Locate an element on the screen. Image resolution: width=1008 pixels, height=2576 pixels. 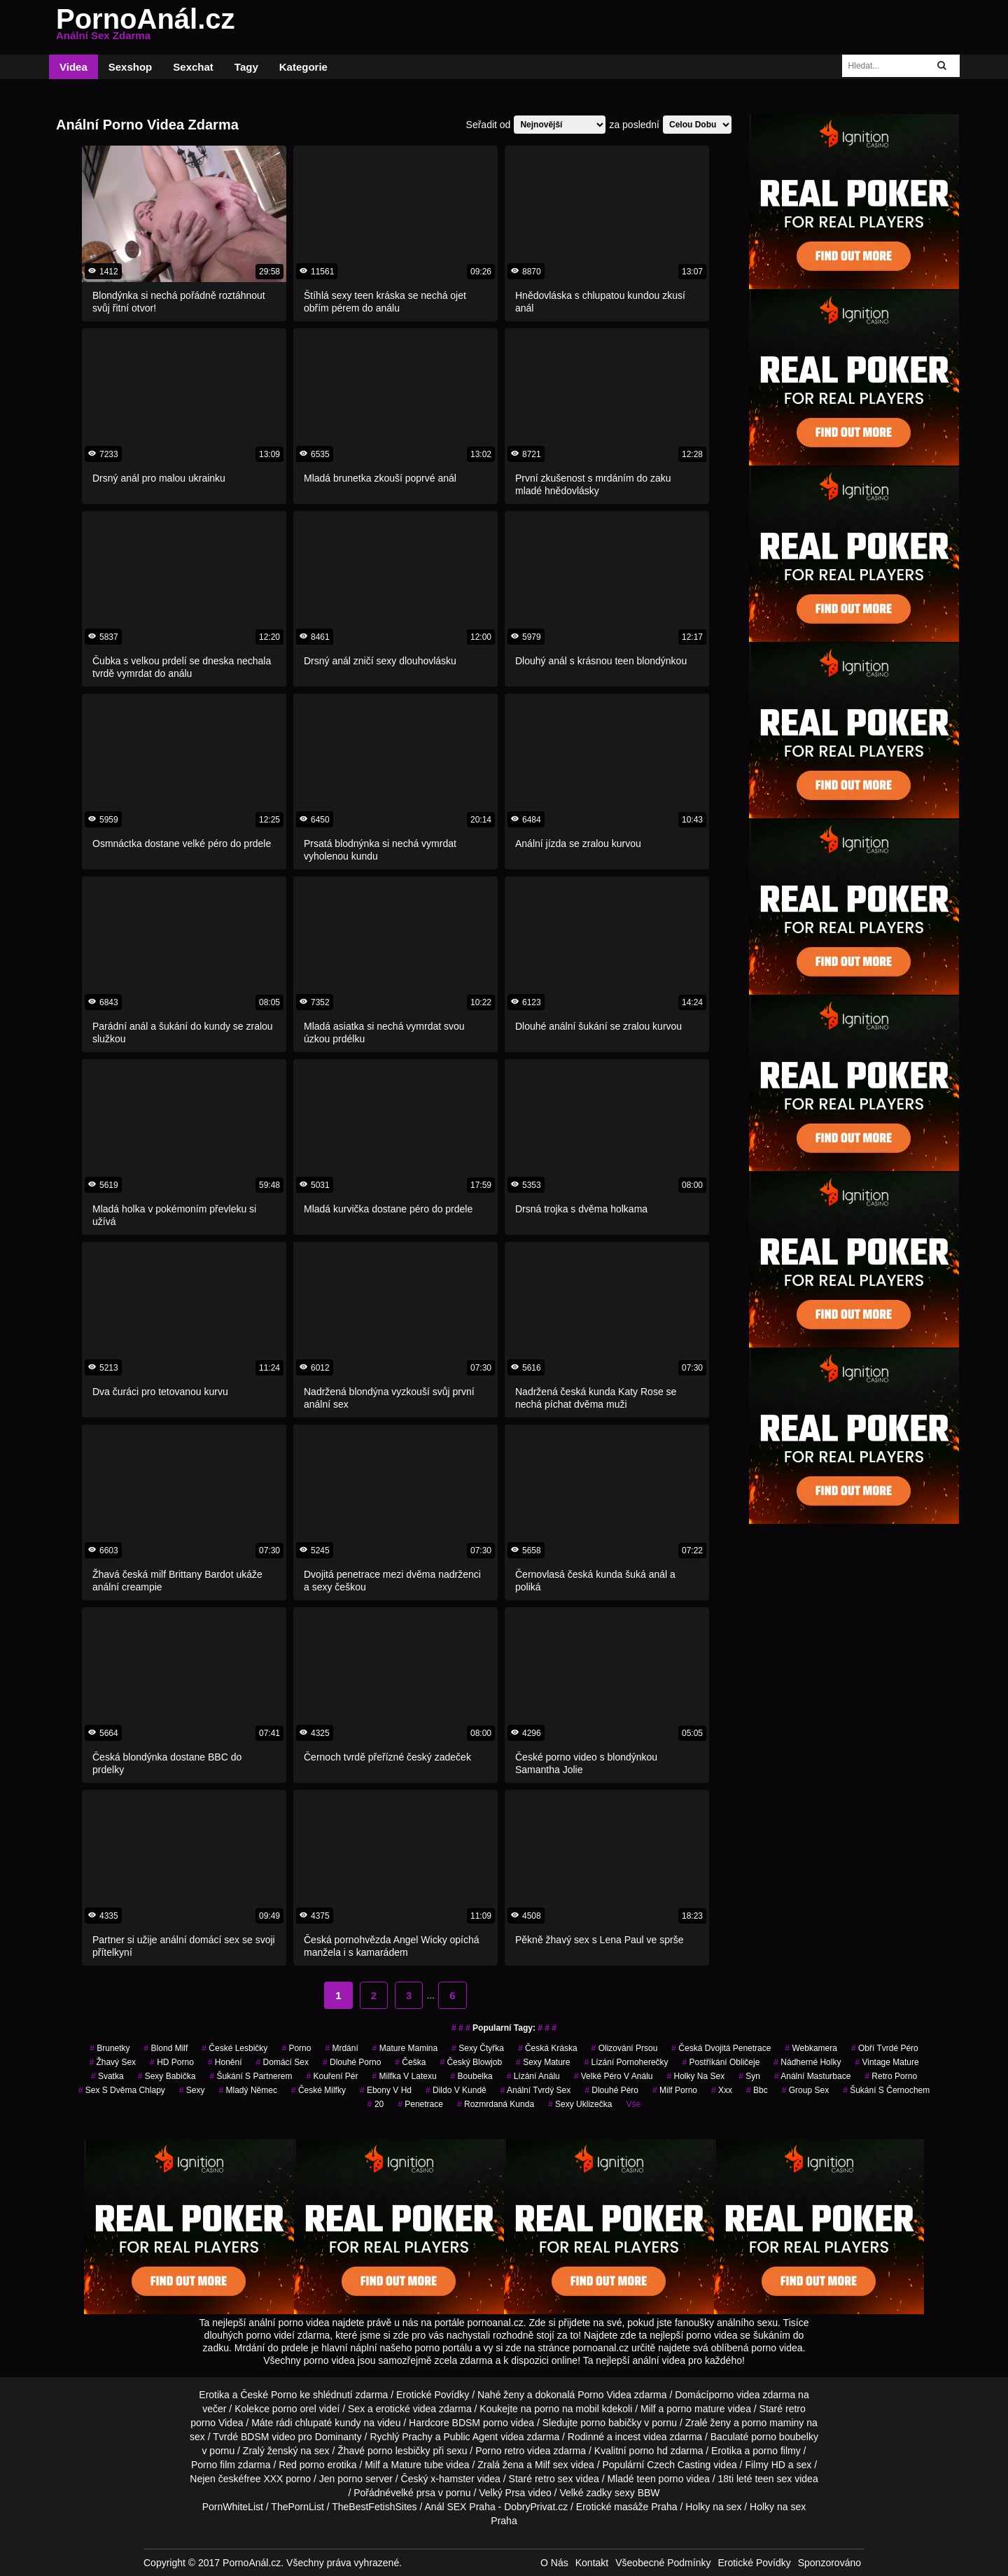
20 is located at coordinates (376, 2104).